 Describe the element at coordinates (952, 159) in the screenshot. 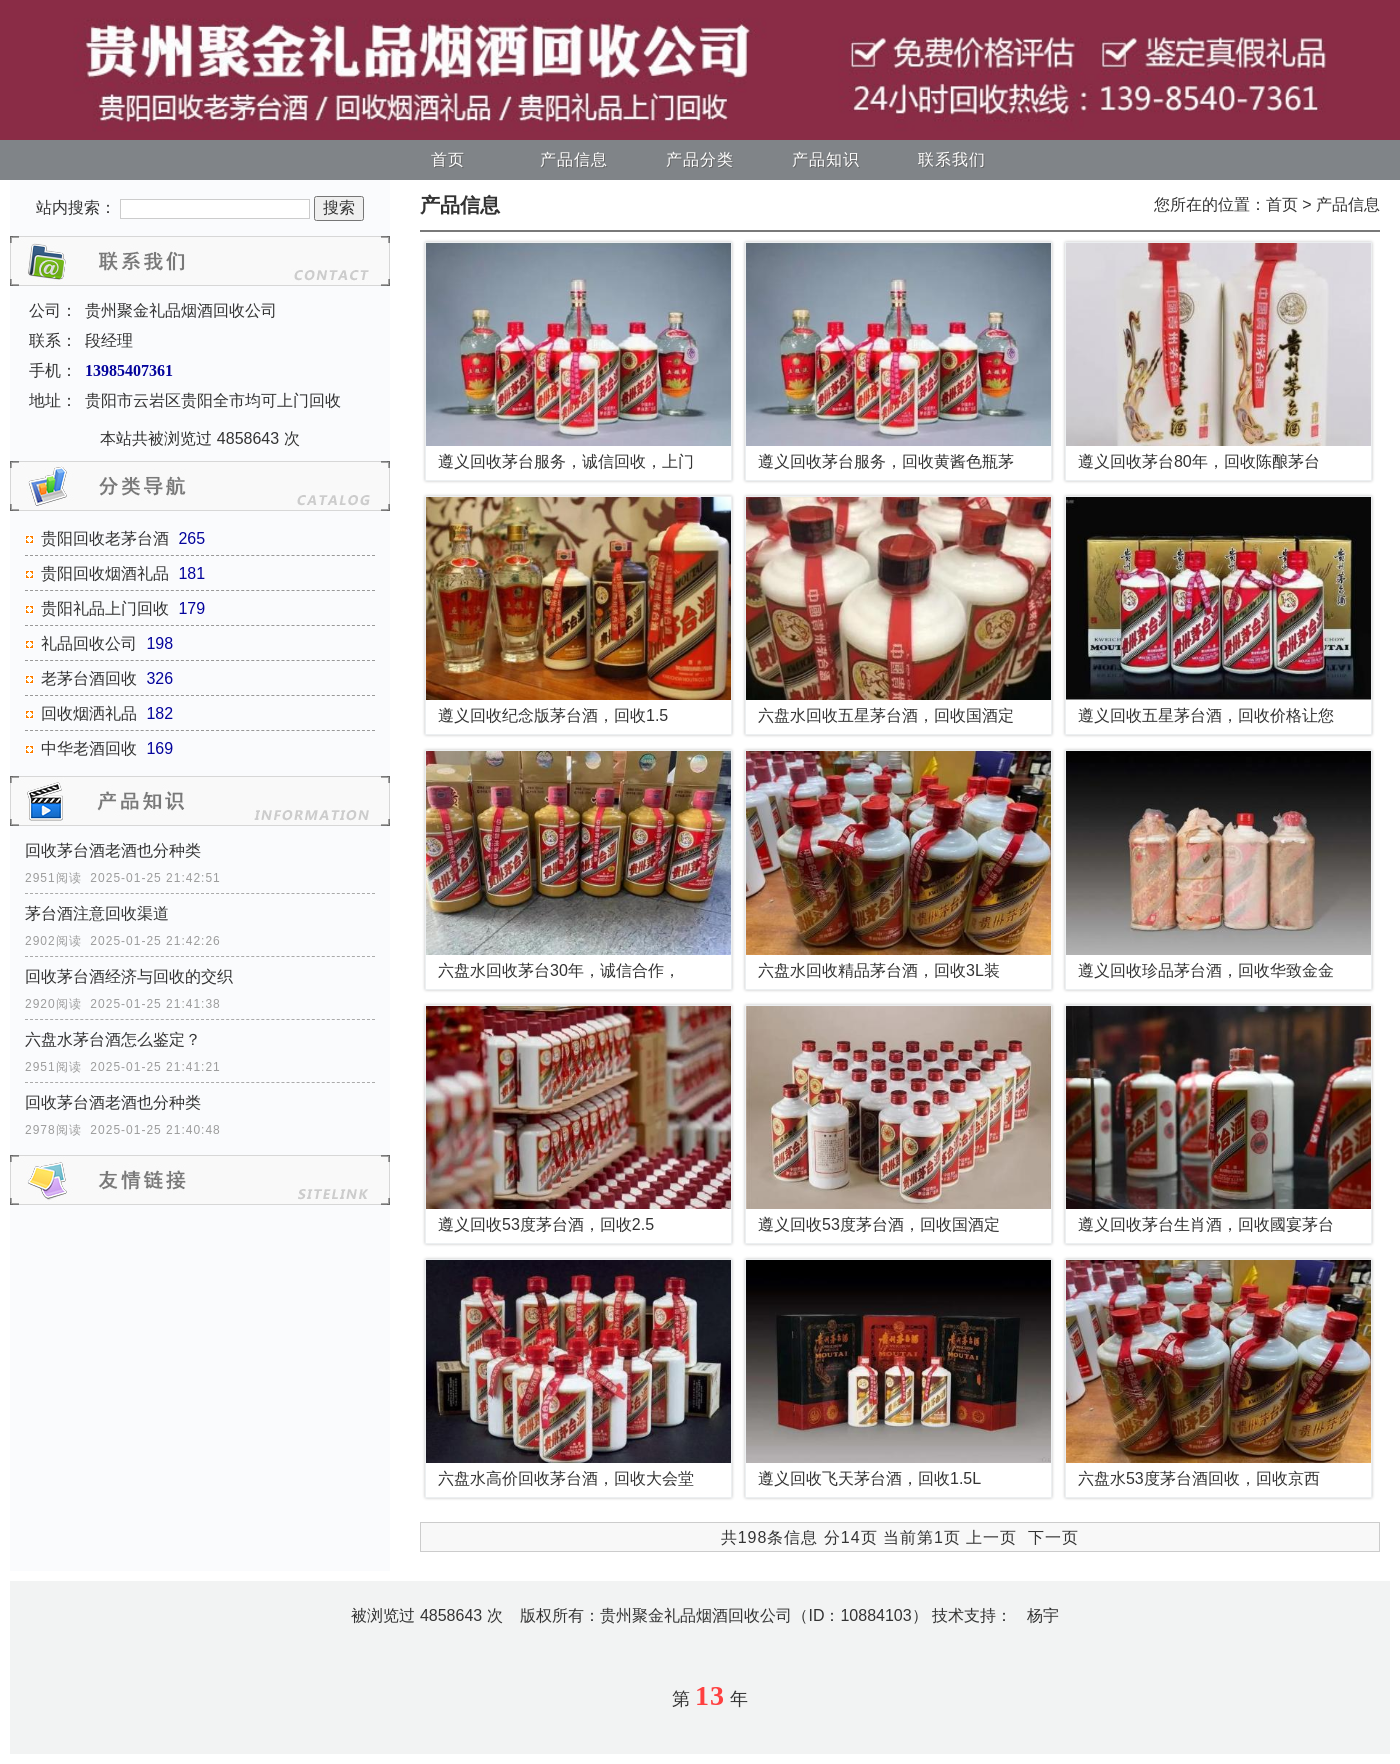

I see `联系我们` at that location.